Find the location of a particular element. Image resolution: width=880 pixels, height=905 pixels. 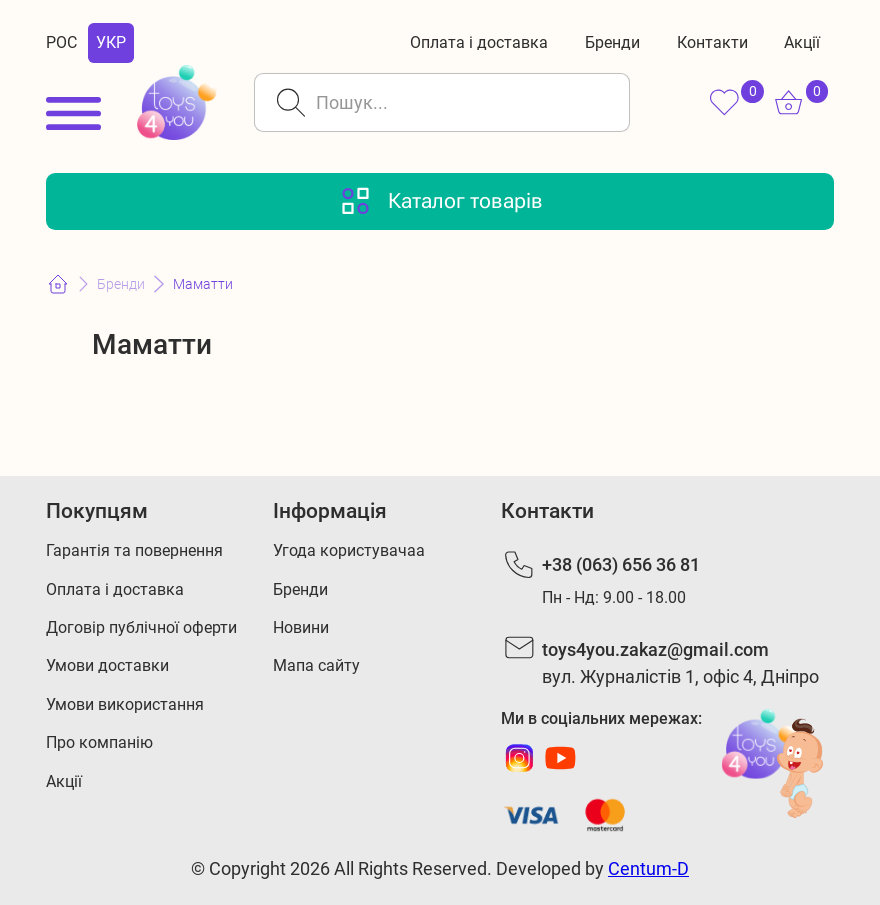

Мапа сайту is located at coordinates (316, 665).